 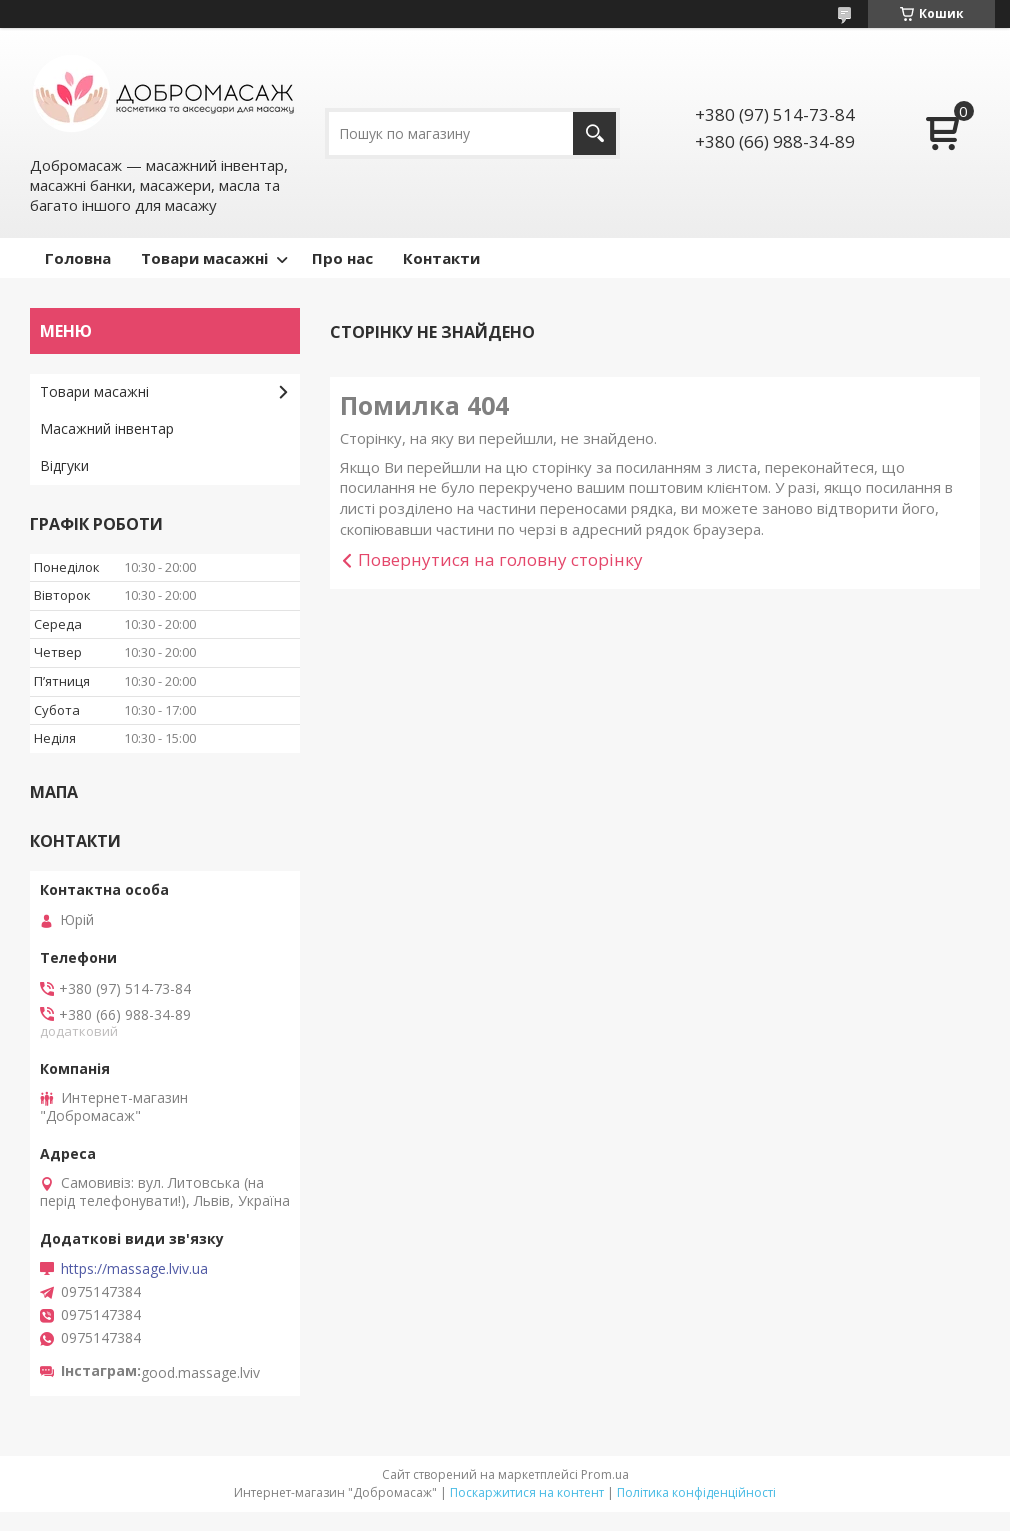 I want to click on Товари масажні, so click(x=204, y=258).